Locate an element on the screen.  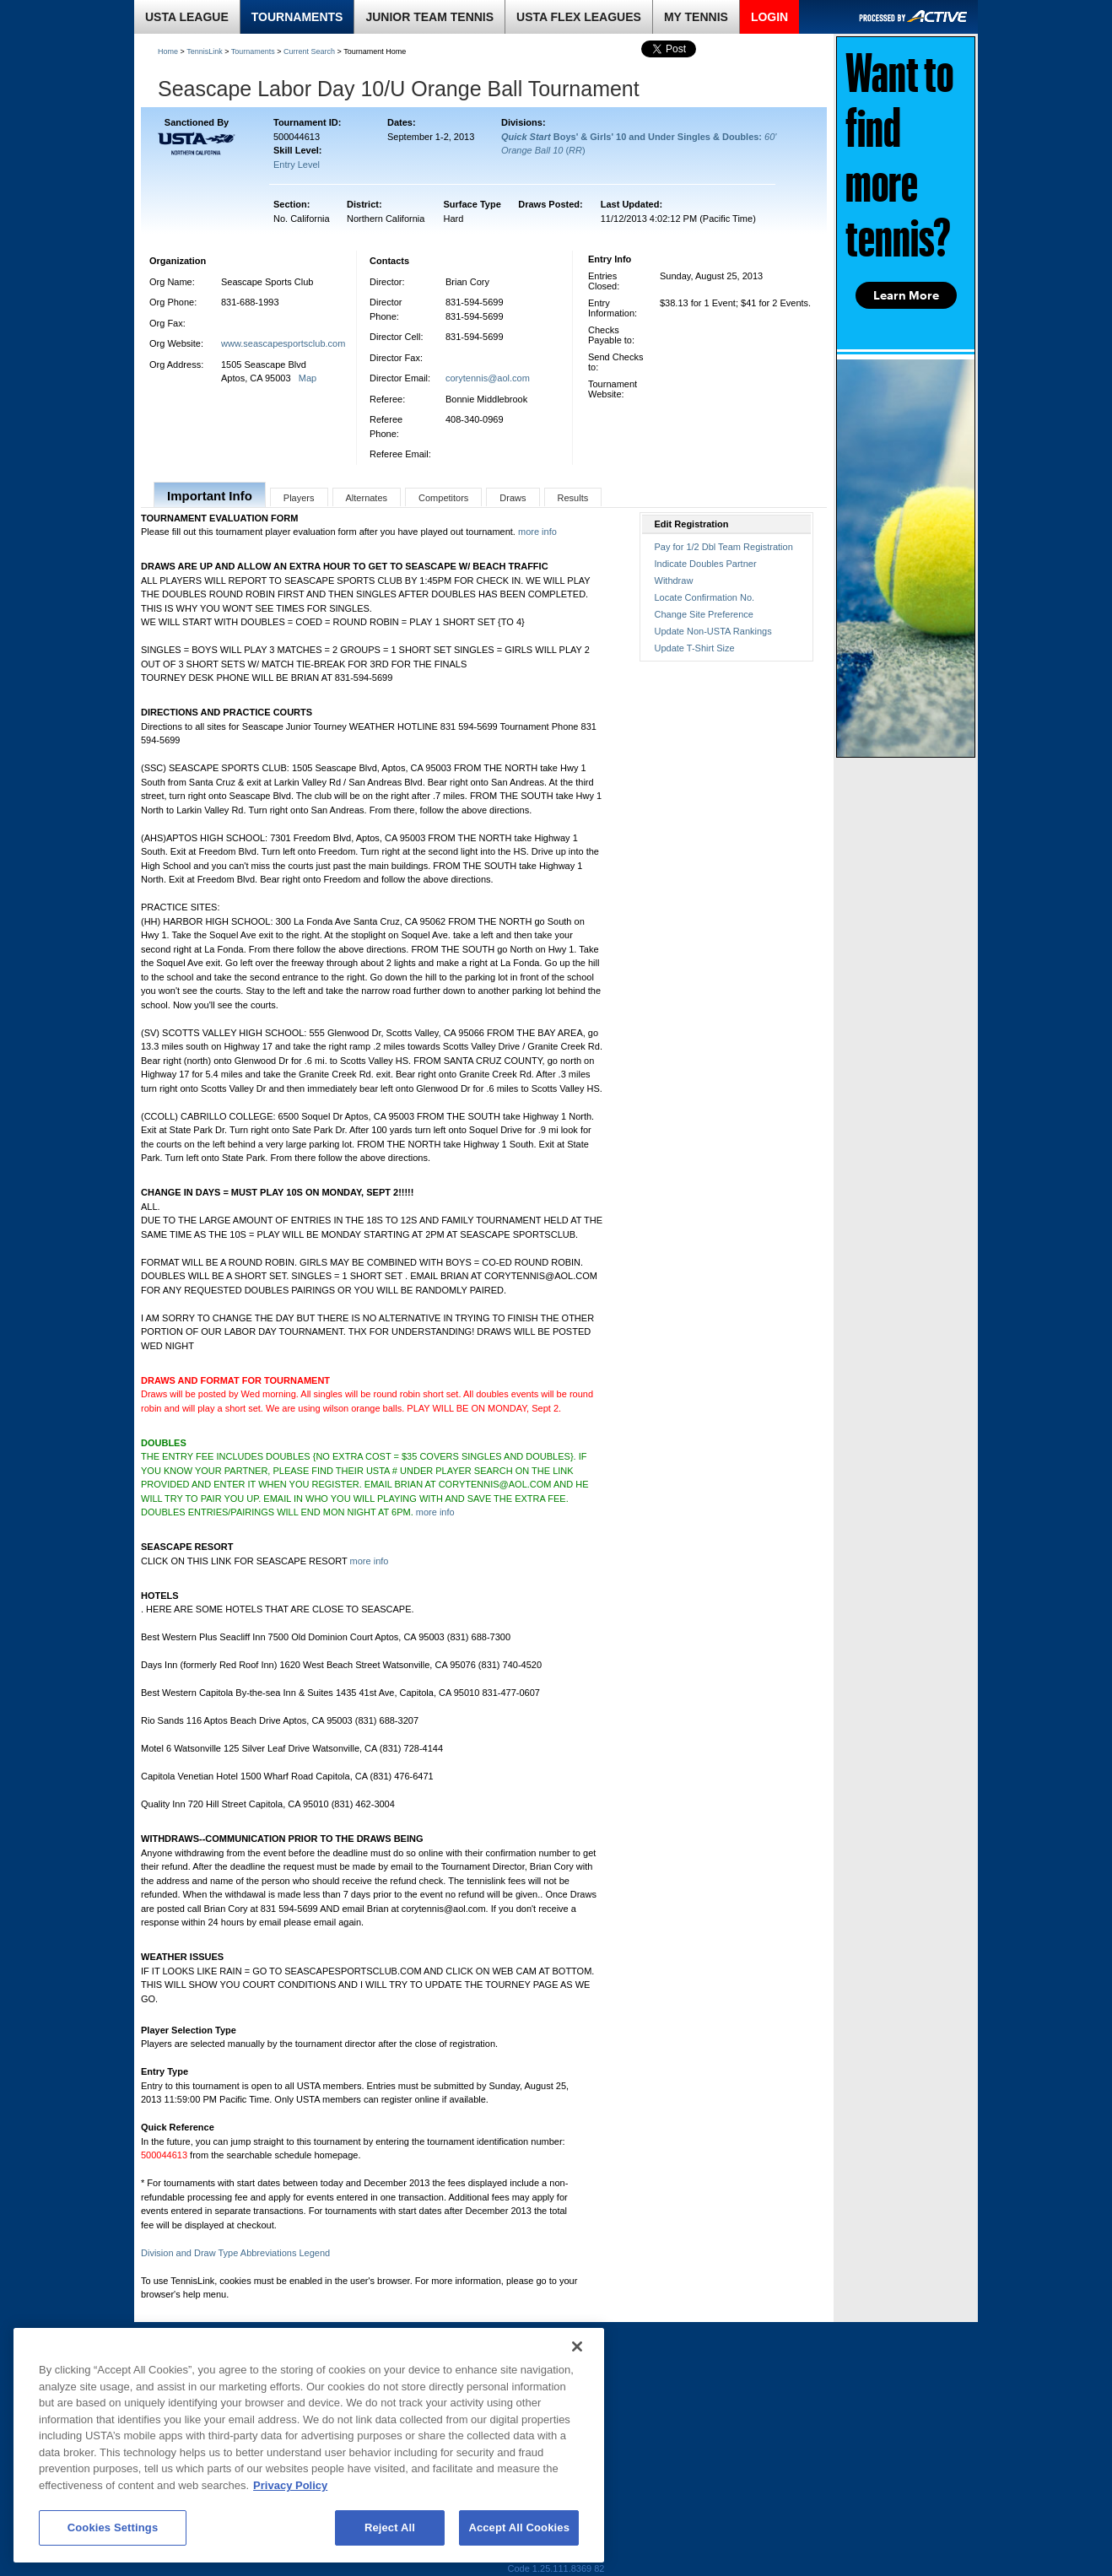
Important Info is located at coordinates (209, 496).